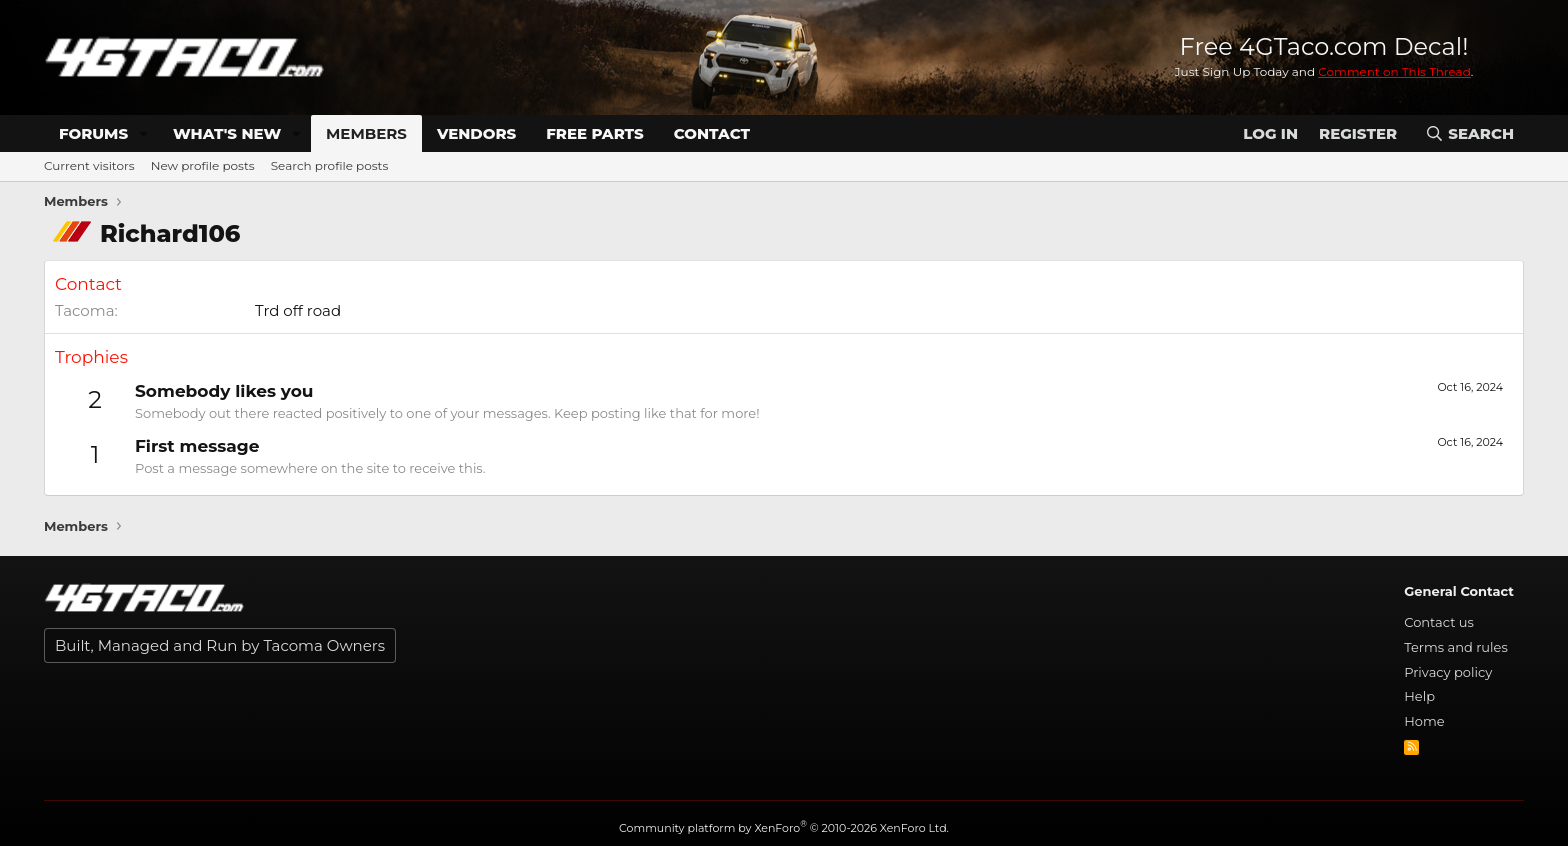 This screenshot has height=846, width=1568. I want to click on Contact us, so click(1439, 622).